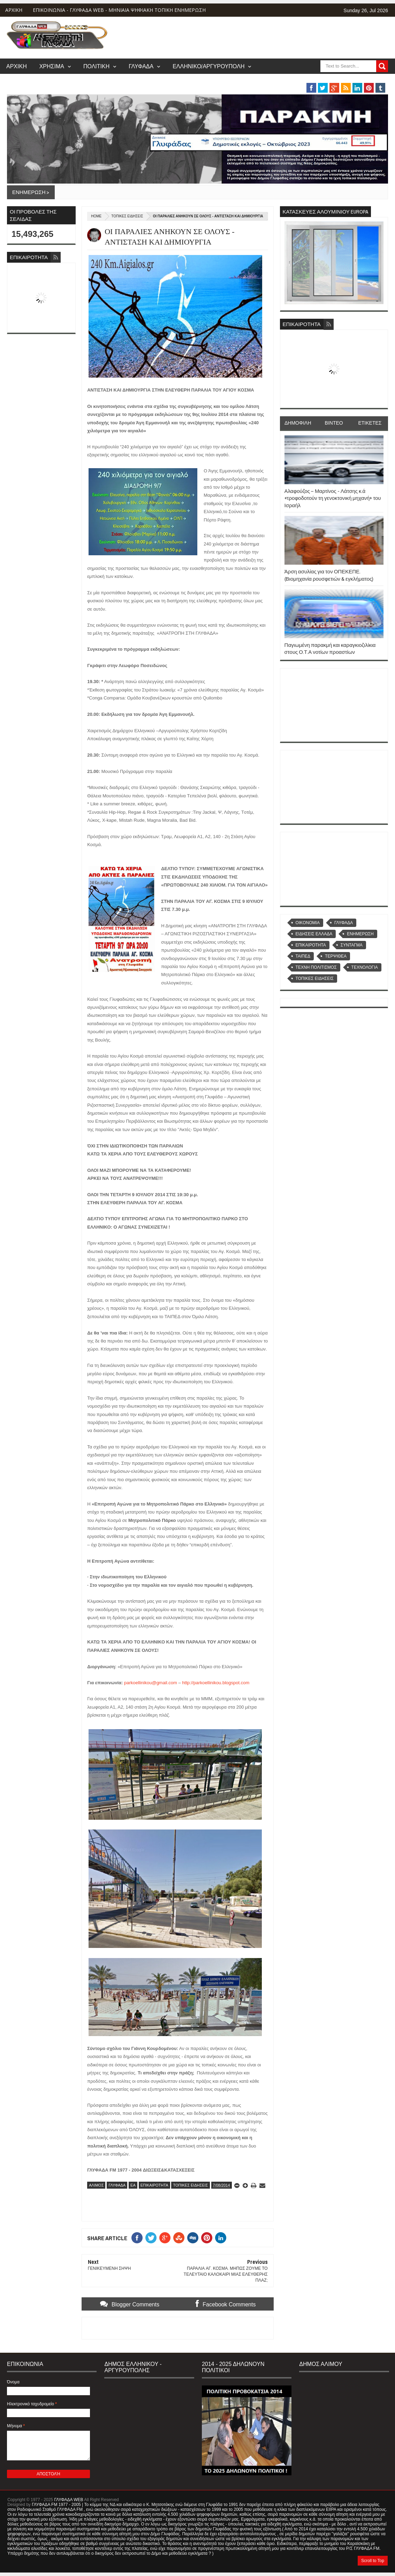  Describe the element at coordinates (119, 10) in the screenshot. I see `ΕΠΙΚΟΙΝΩΝΙΑ - ΓΛΥΦΑΔΑ WEB - ΜΗΝΙΑΙΑ ΨΗΦΙΑΚΗ ΤΟΠΙΚΗ ΕΝΗΜΕΡΩΣΗ` at that location.